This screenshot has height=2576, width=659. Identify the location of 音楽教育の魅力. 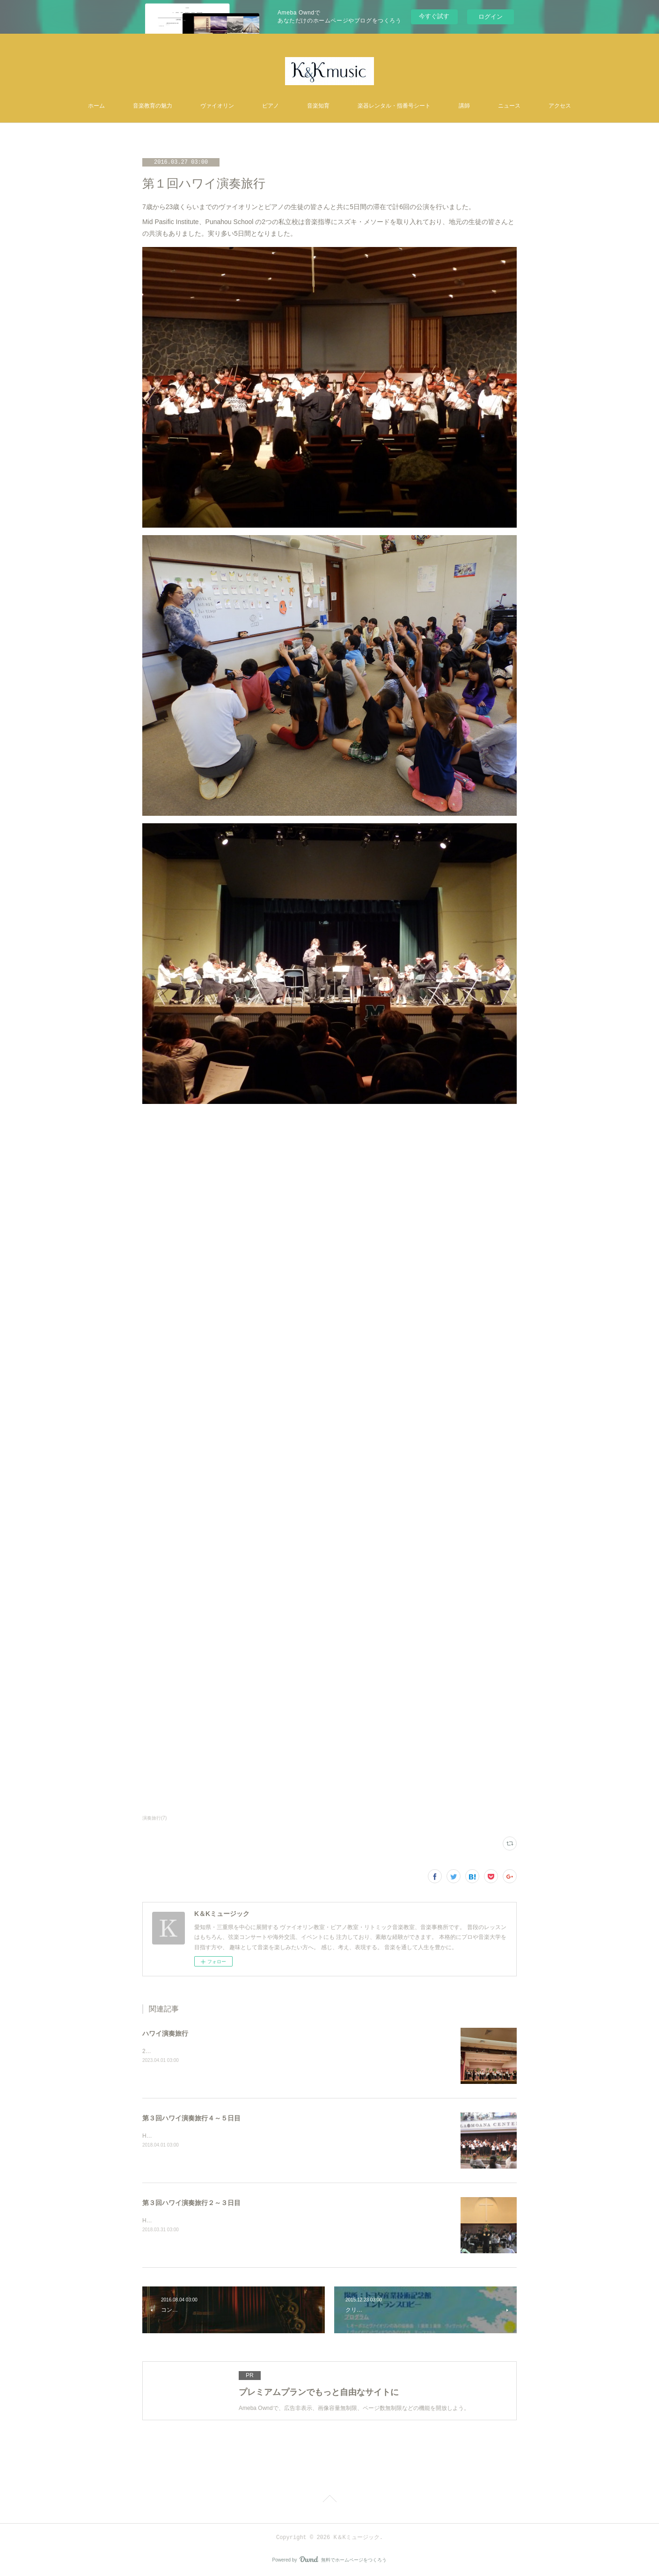
(152, 106).